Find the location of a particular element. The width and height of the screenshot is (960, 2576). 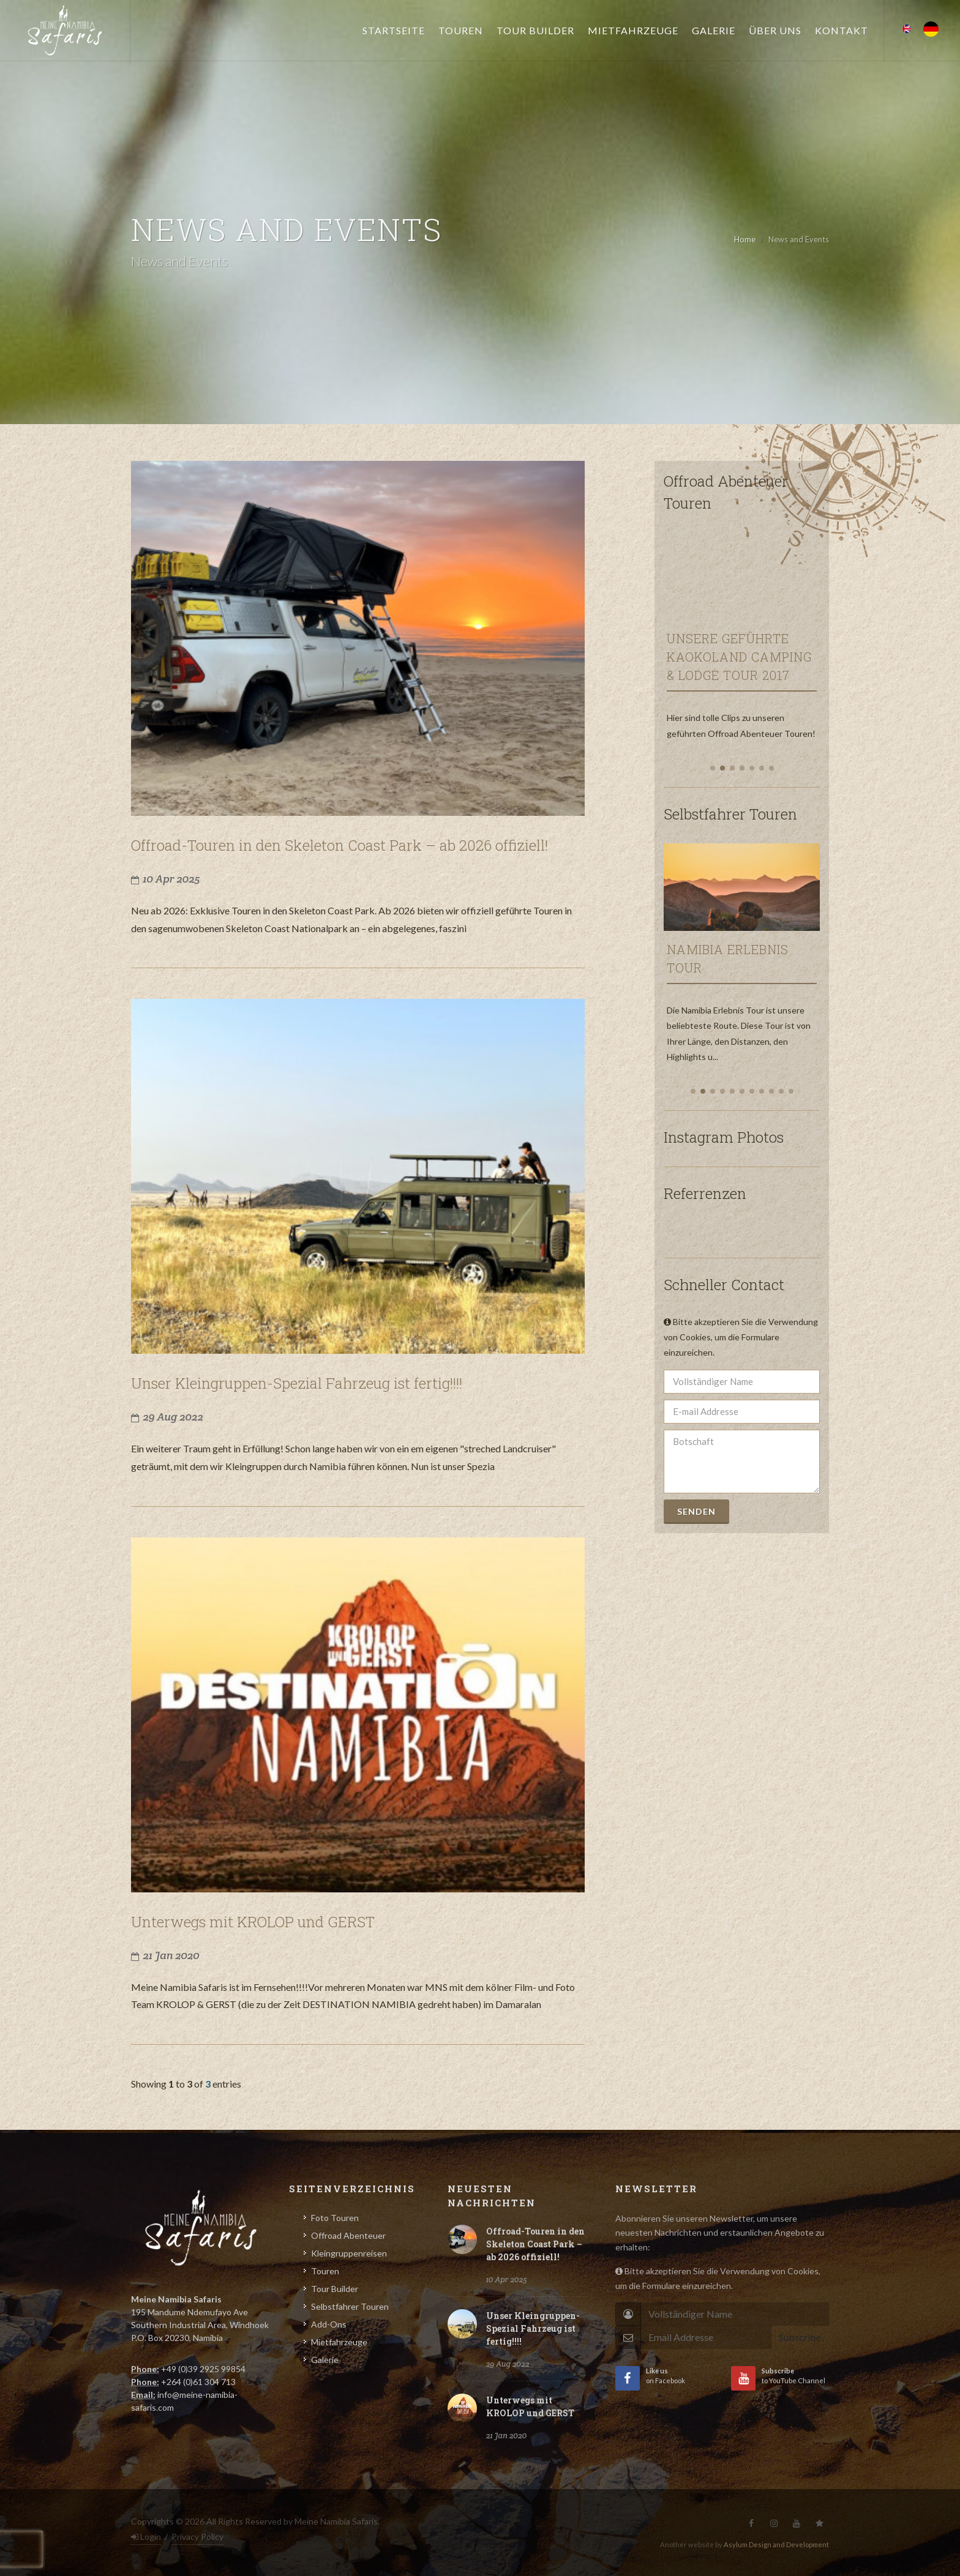

Home is located at coordinates (745, 239).